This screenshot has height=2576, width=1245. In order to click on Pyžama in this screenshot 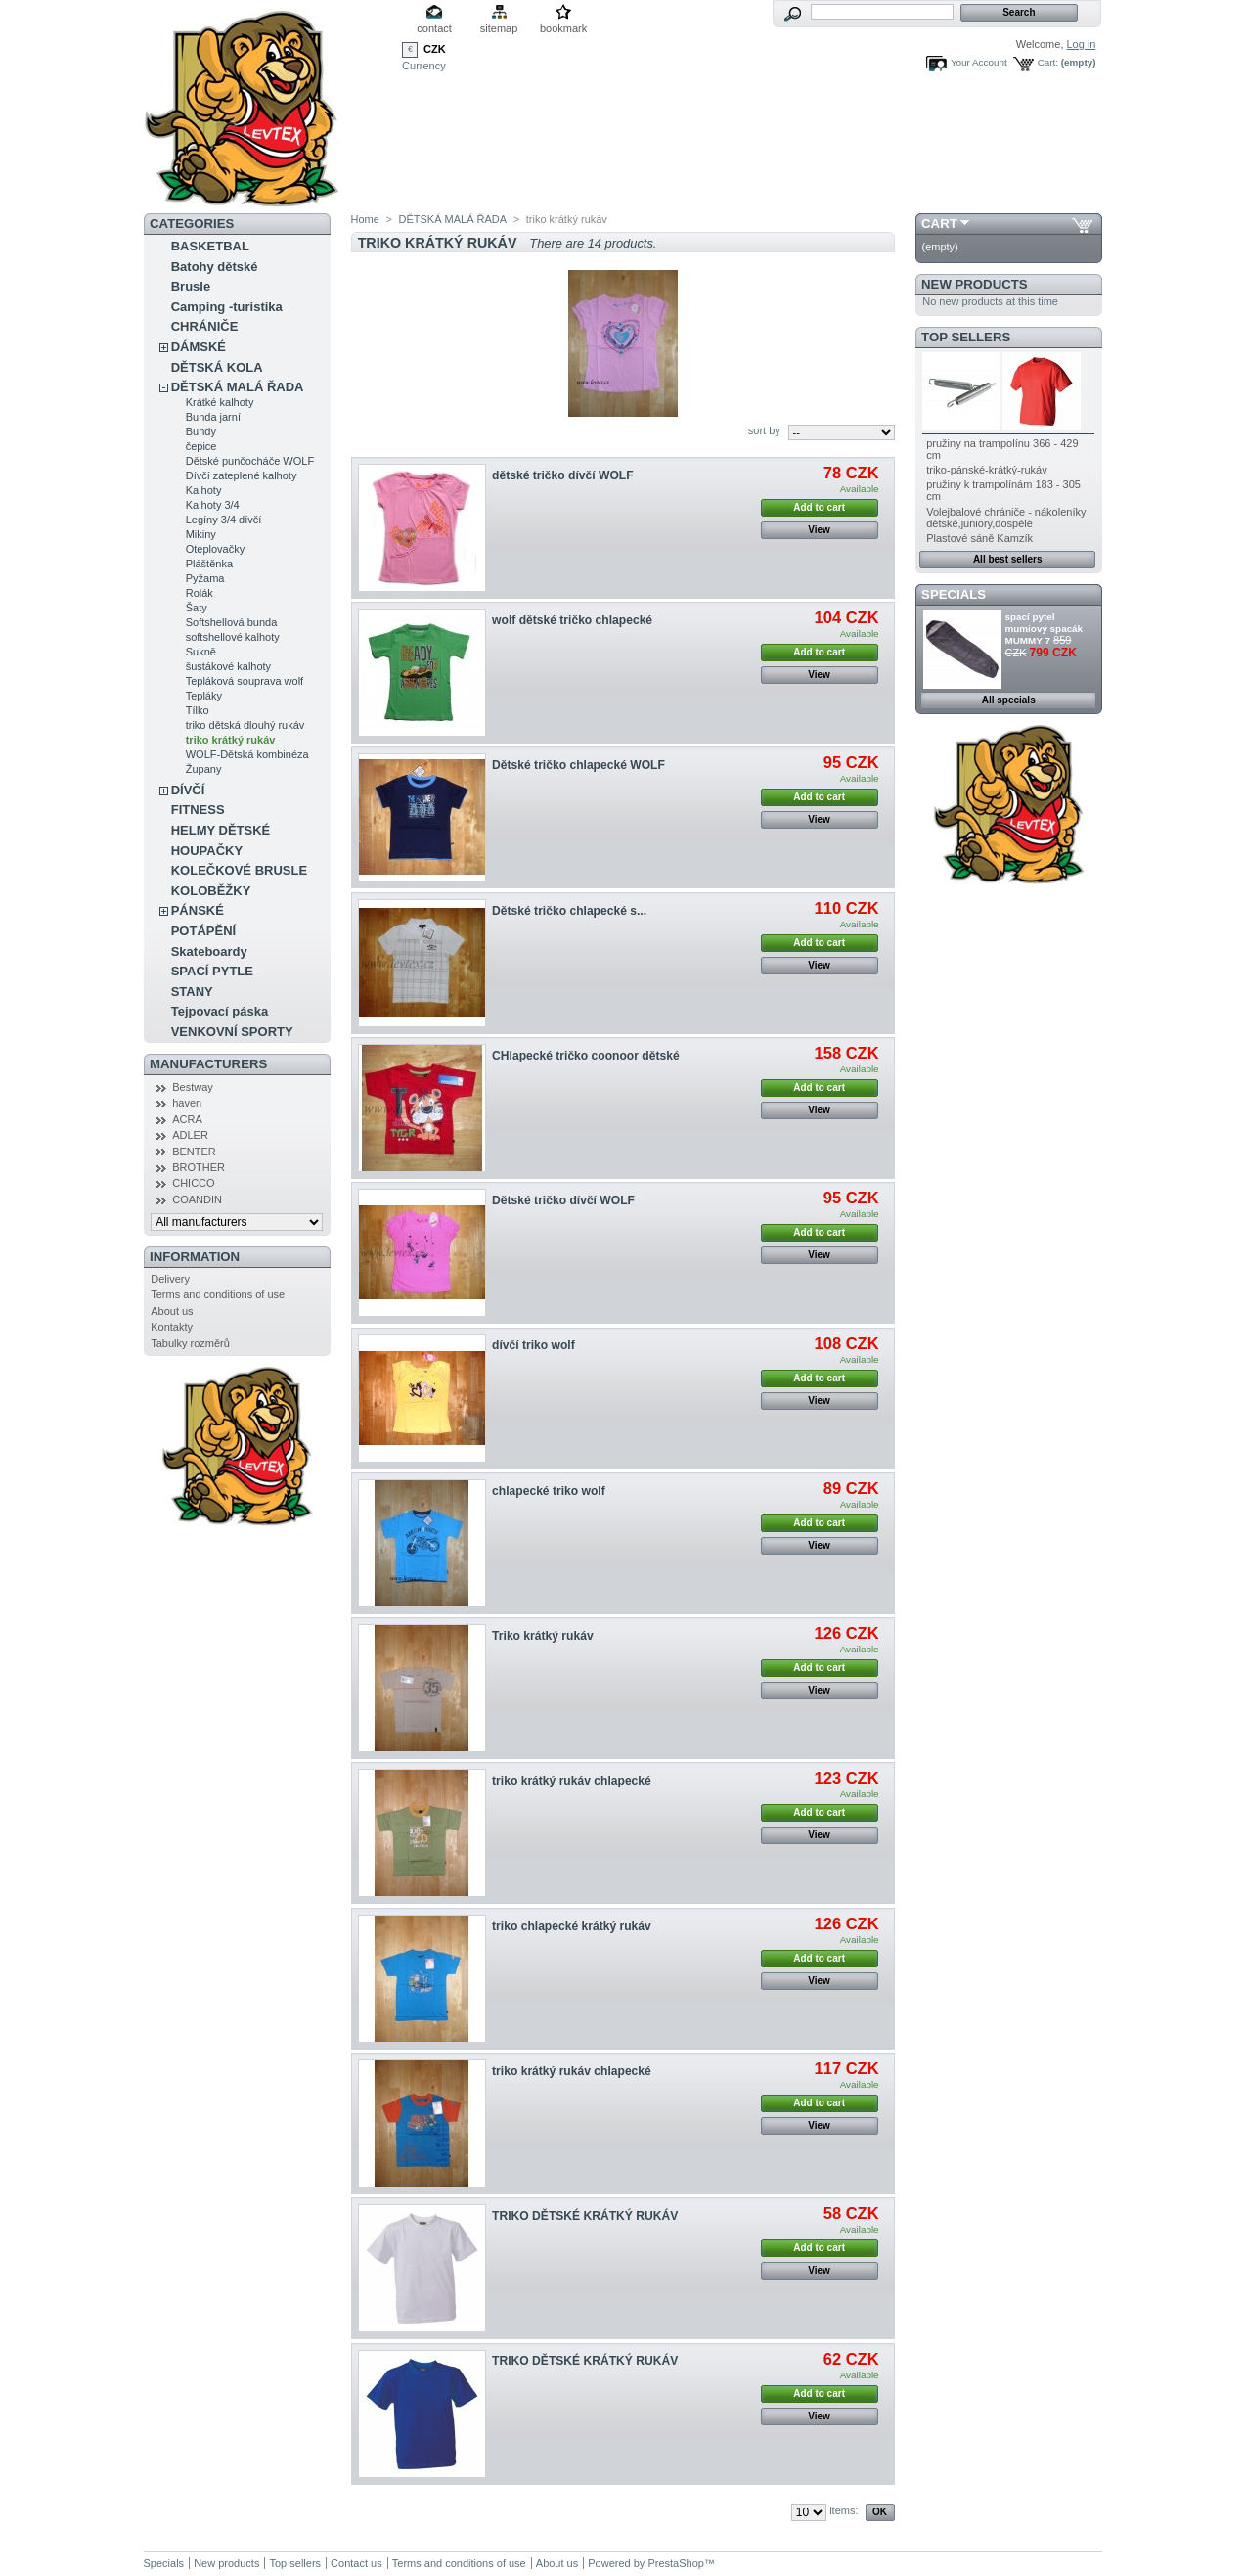, I will do `click(205, 578)`.